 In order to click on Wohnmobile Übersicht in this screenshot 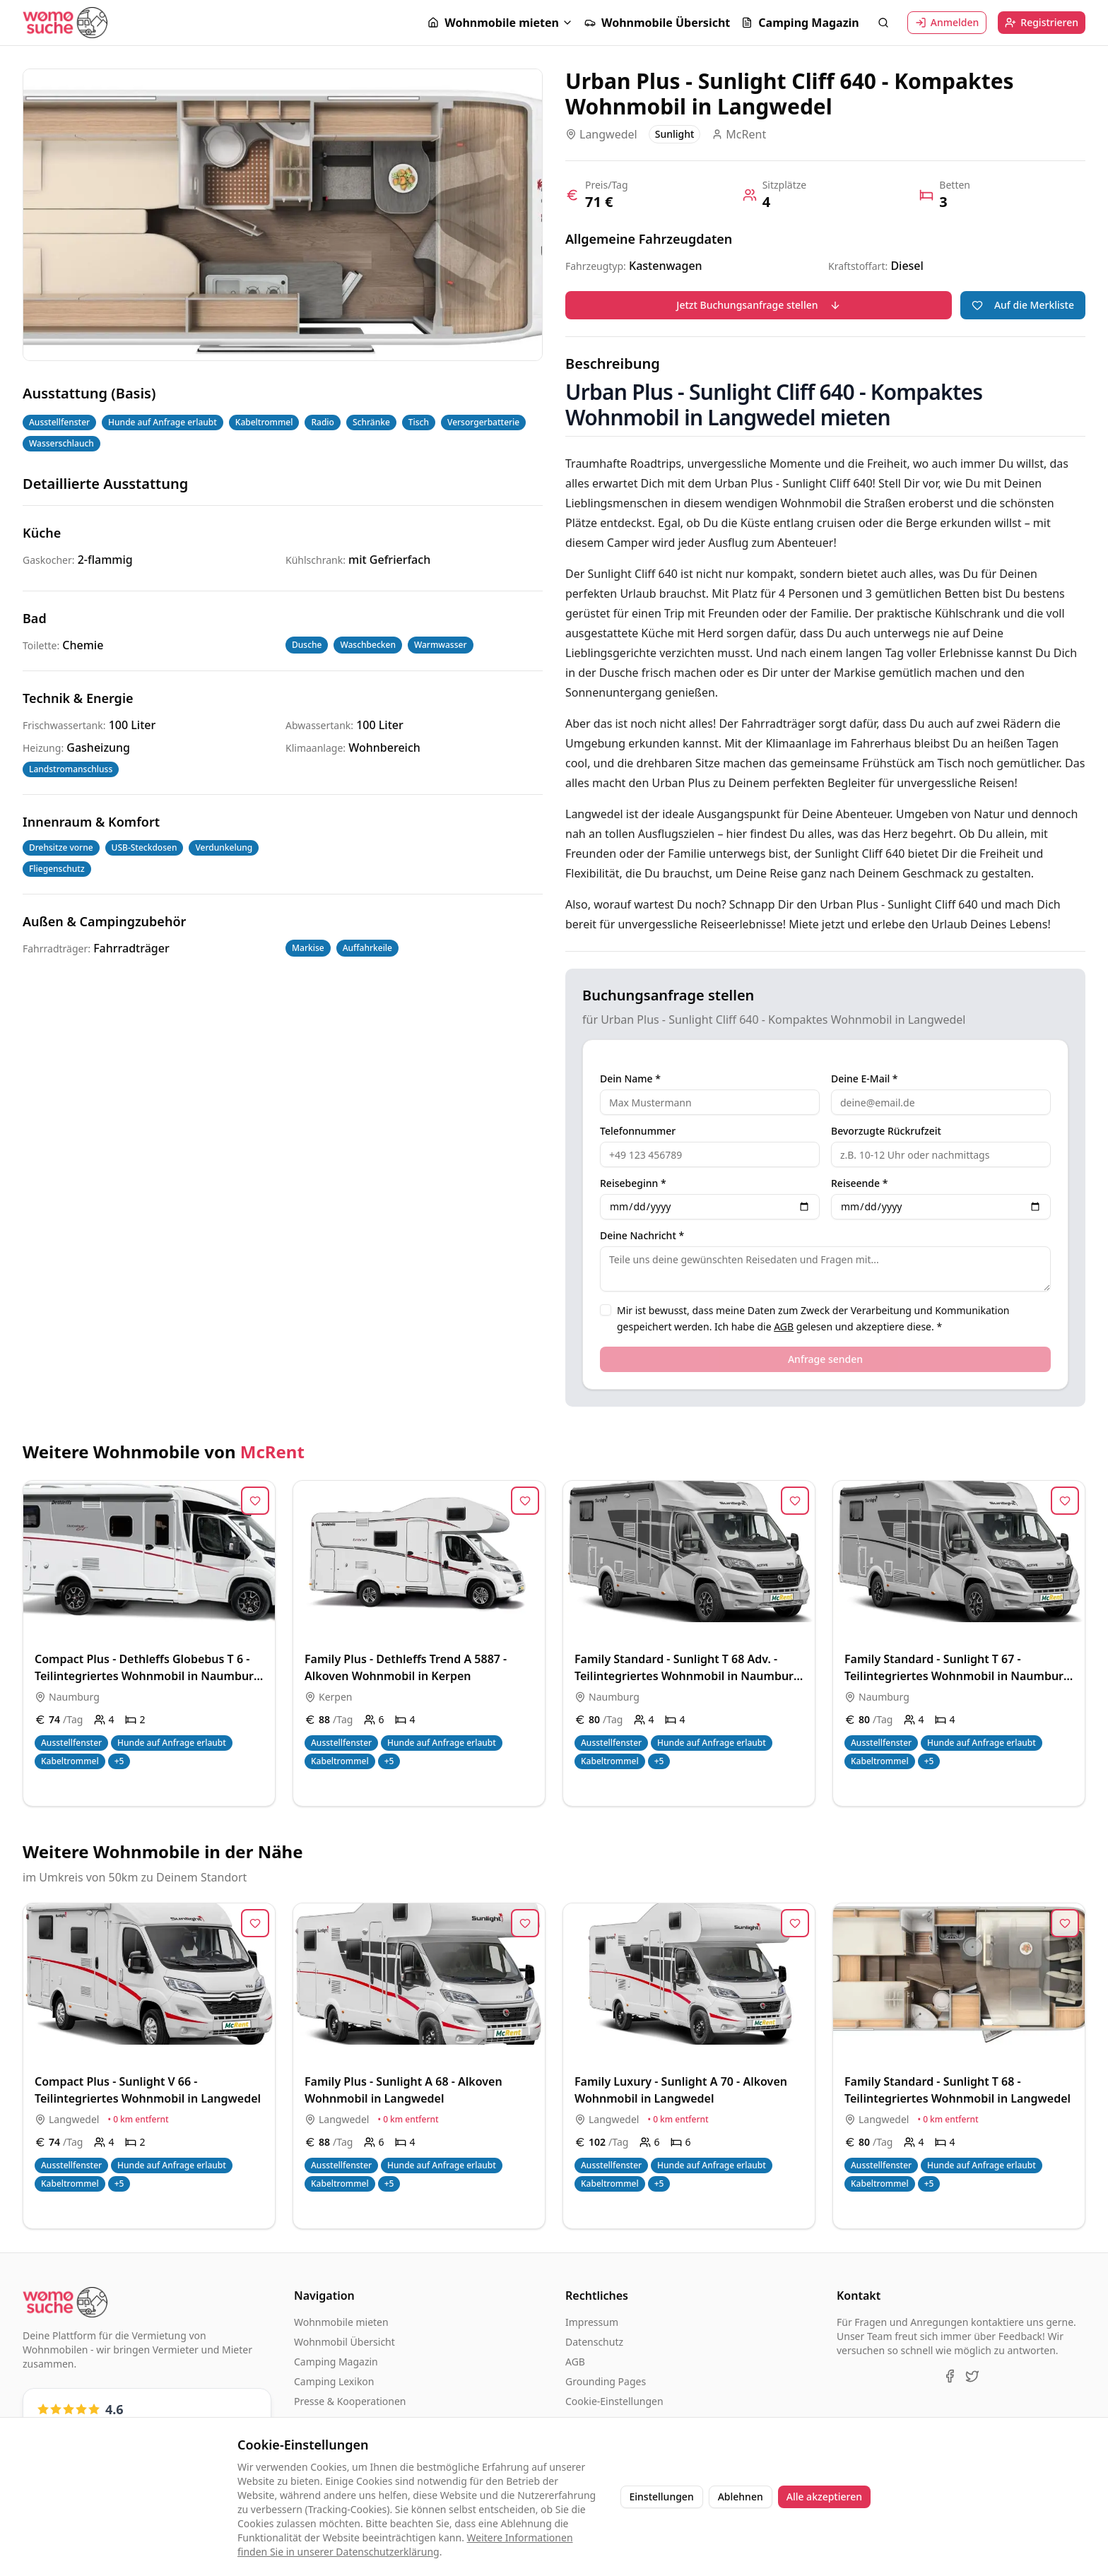, I will do `click(657, 22)`.